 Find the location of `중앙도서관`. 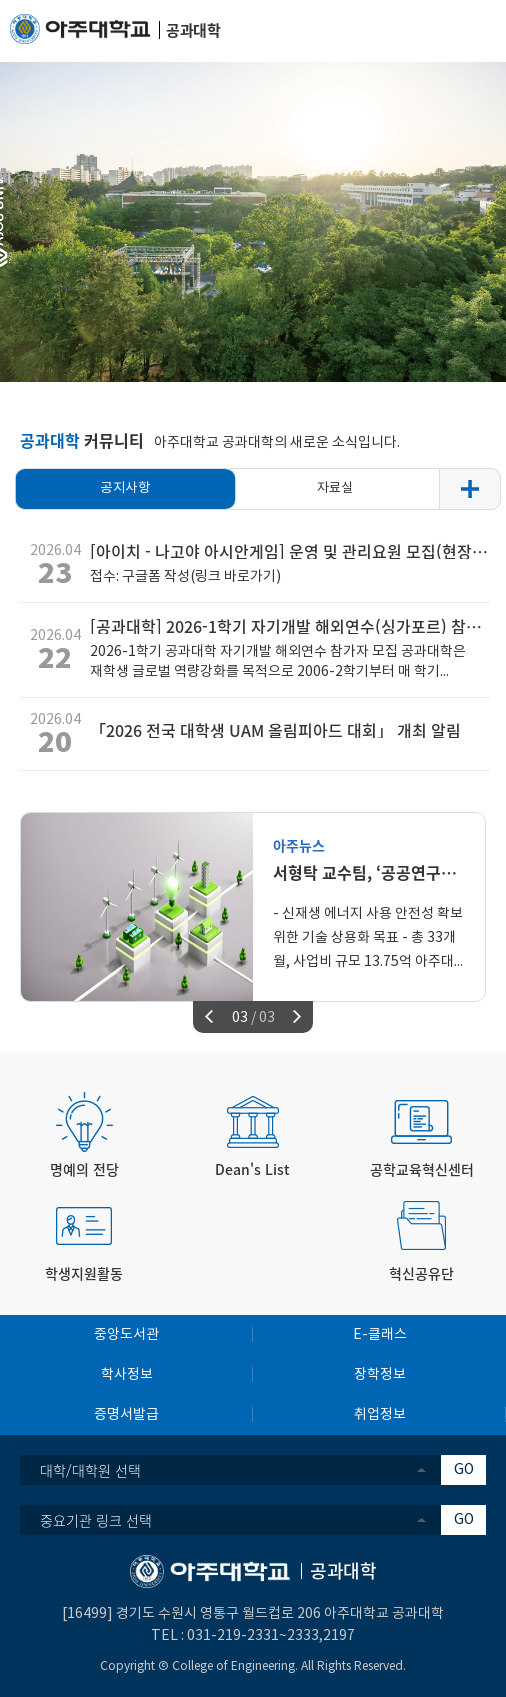

중앙도서관 is located at coordinates (126, 1335).